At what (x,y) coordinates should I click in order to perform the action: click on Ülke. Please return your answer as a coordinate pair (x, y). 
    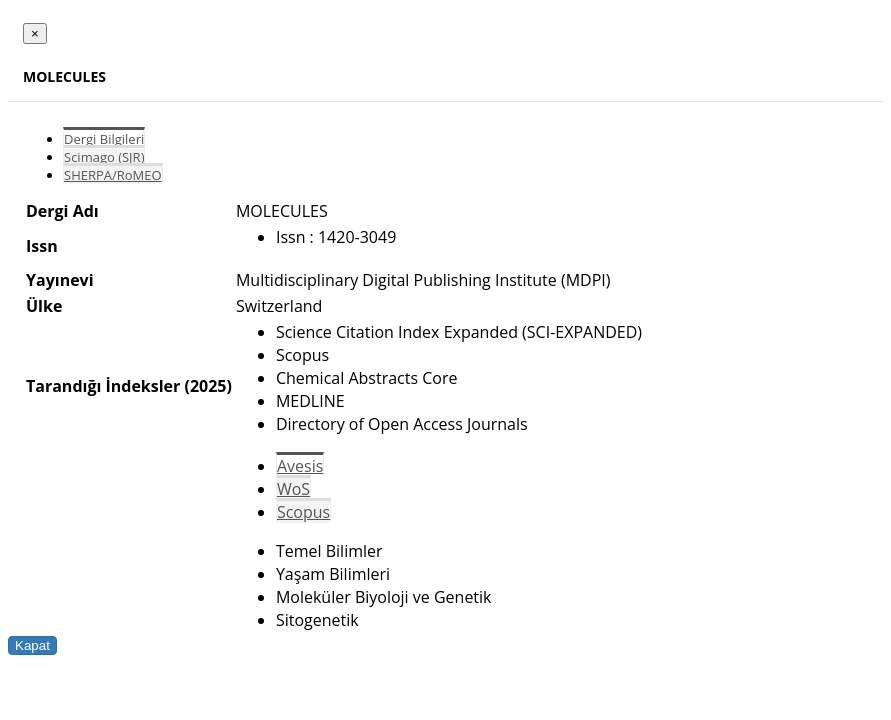
    Looking at the image, I should click on (44, 306).